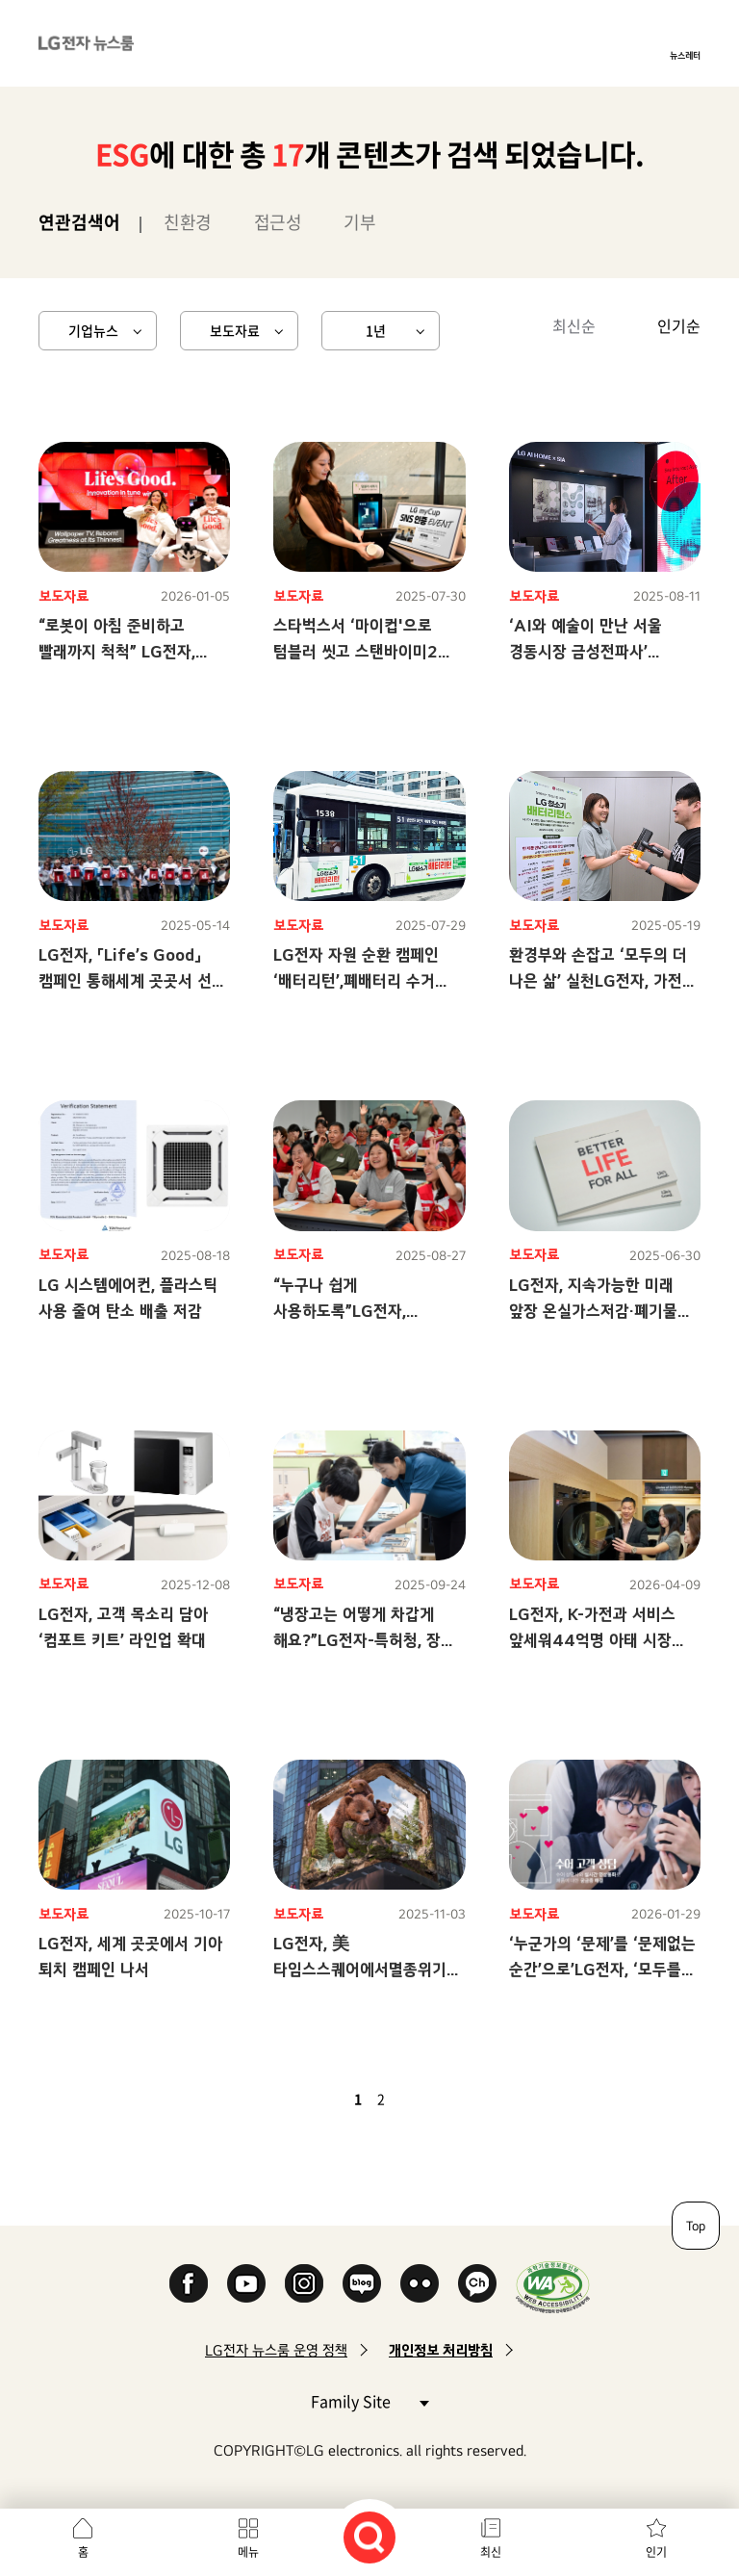 This screenshot has width=739, height=2576. I want to click on 친환경, so click(188, 222).